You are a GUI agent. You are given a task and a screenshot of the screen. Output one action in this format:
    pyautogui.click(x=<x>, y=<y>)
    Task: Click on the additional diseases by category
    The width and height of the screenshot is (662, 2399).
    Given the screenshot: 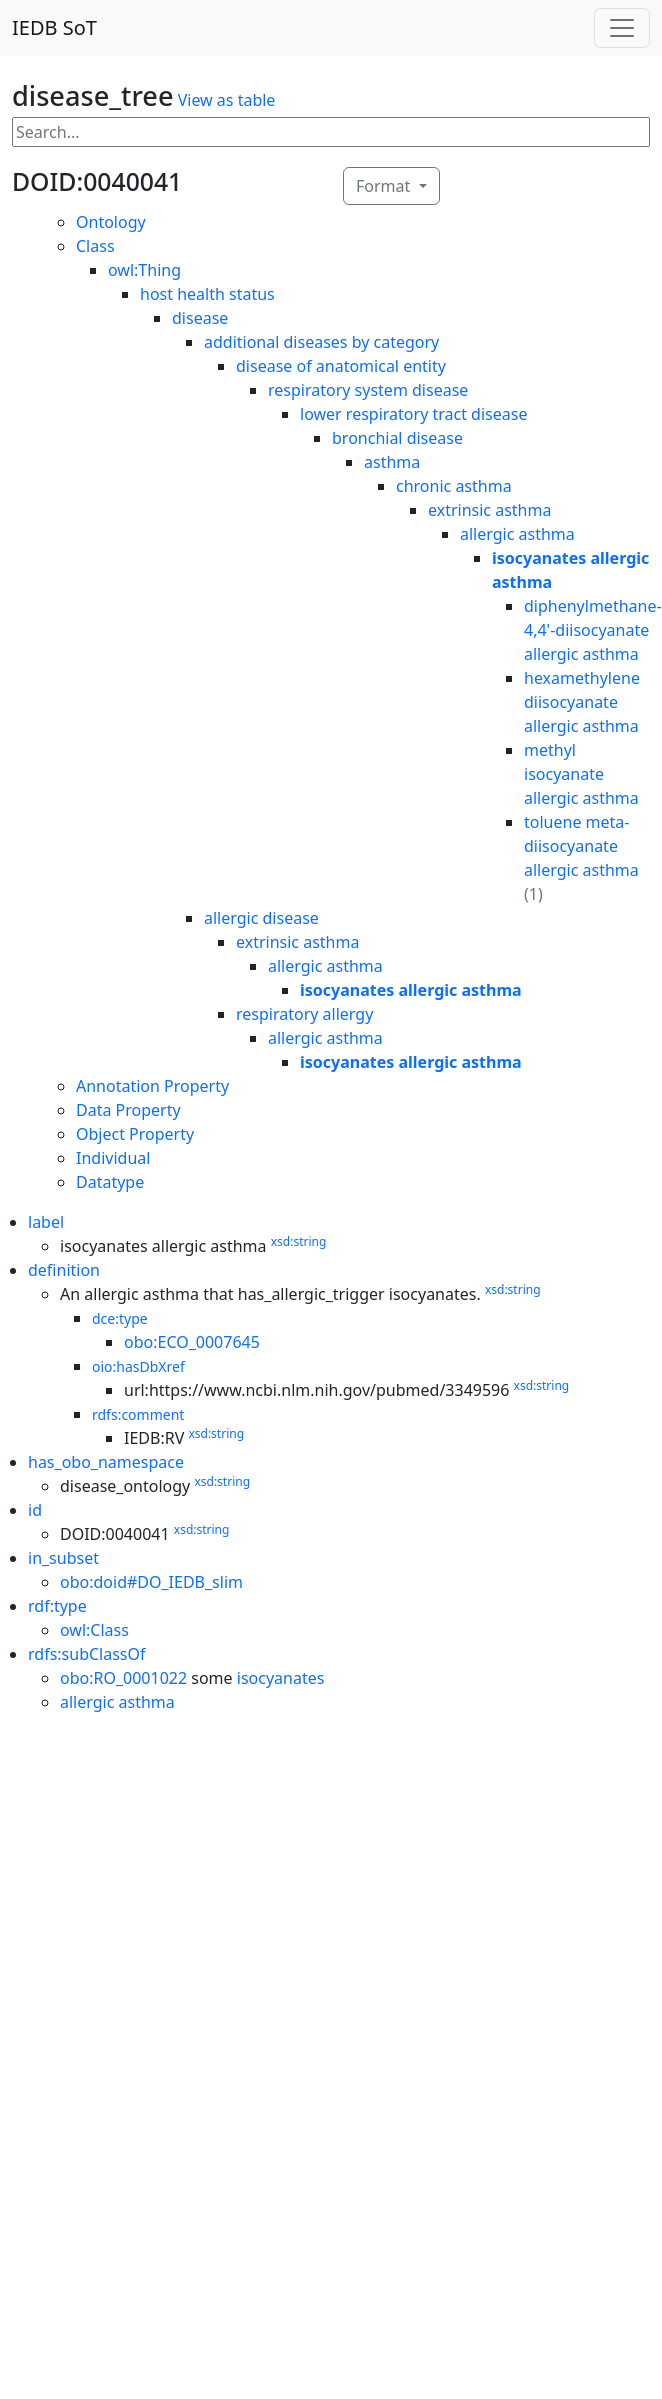 What is the action you would take?
    pyautogui.click(x=321, y=342)
    